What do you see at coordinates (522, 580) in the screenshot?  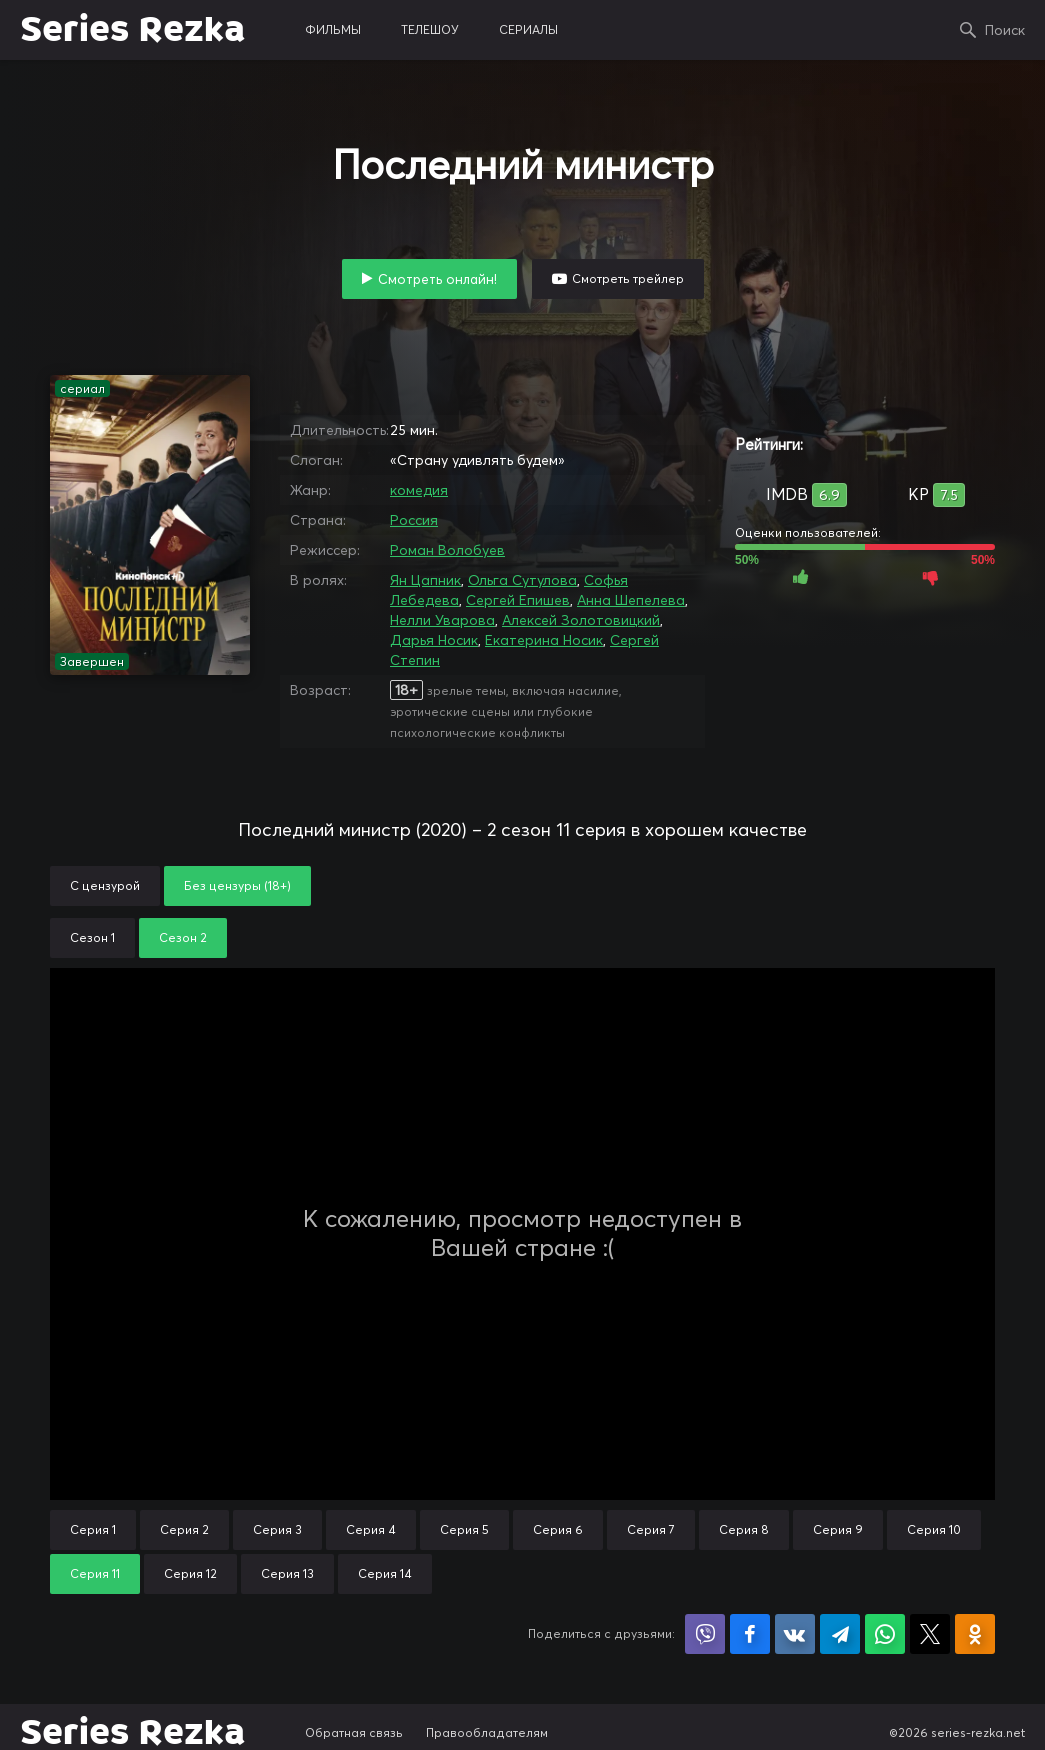 I see `Ольга Сутулова` at bounding box center [522, 580].